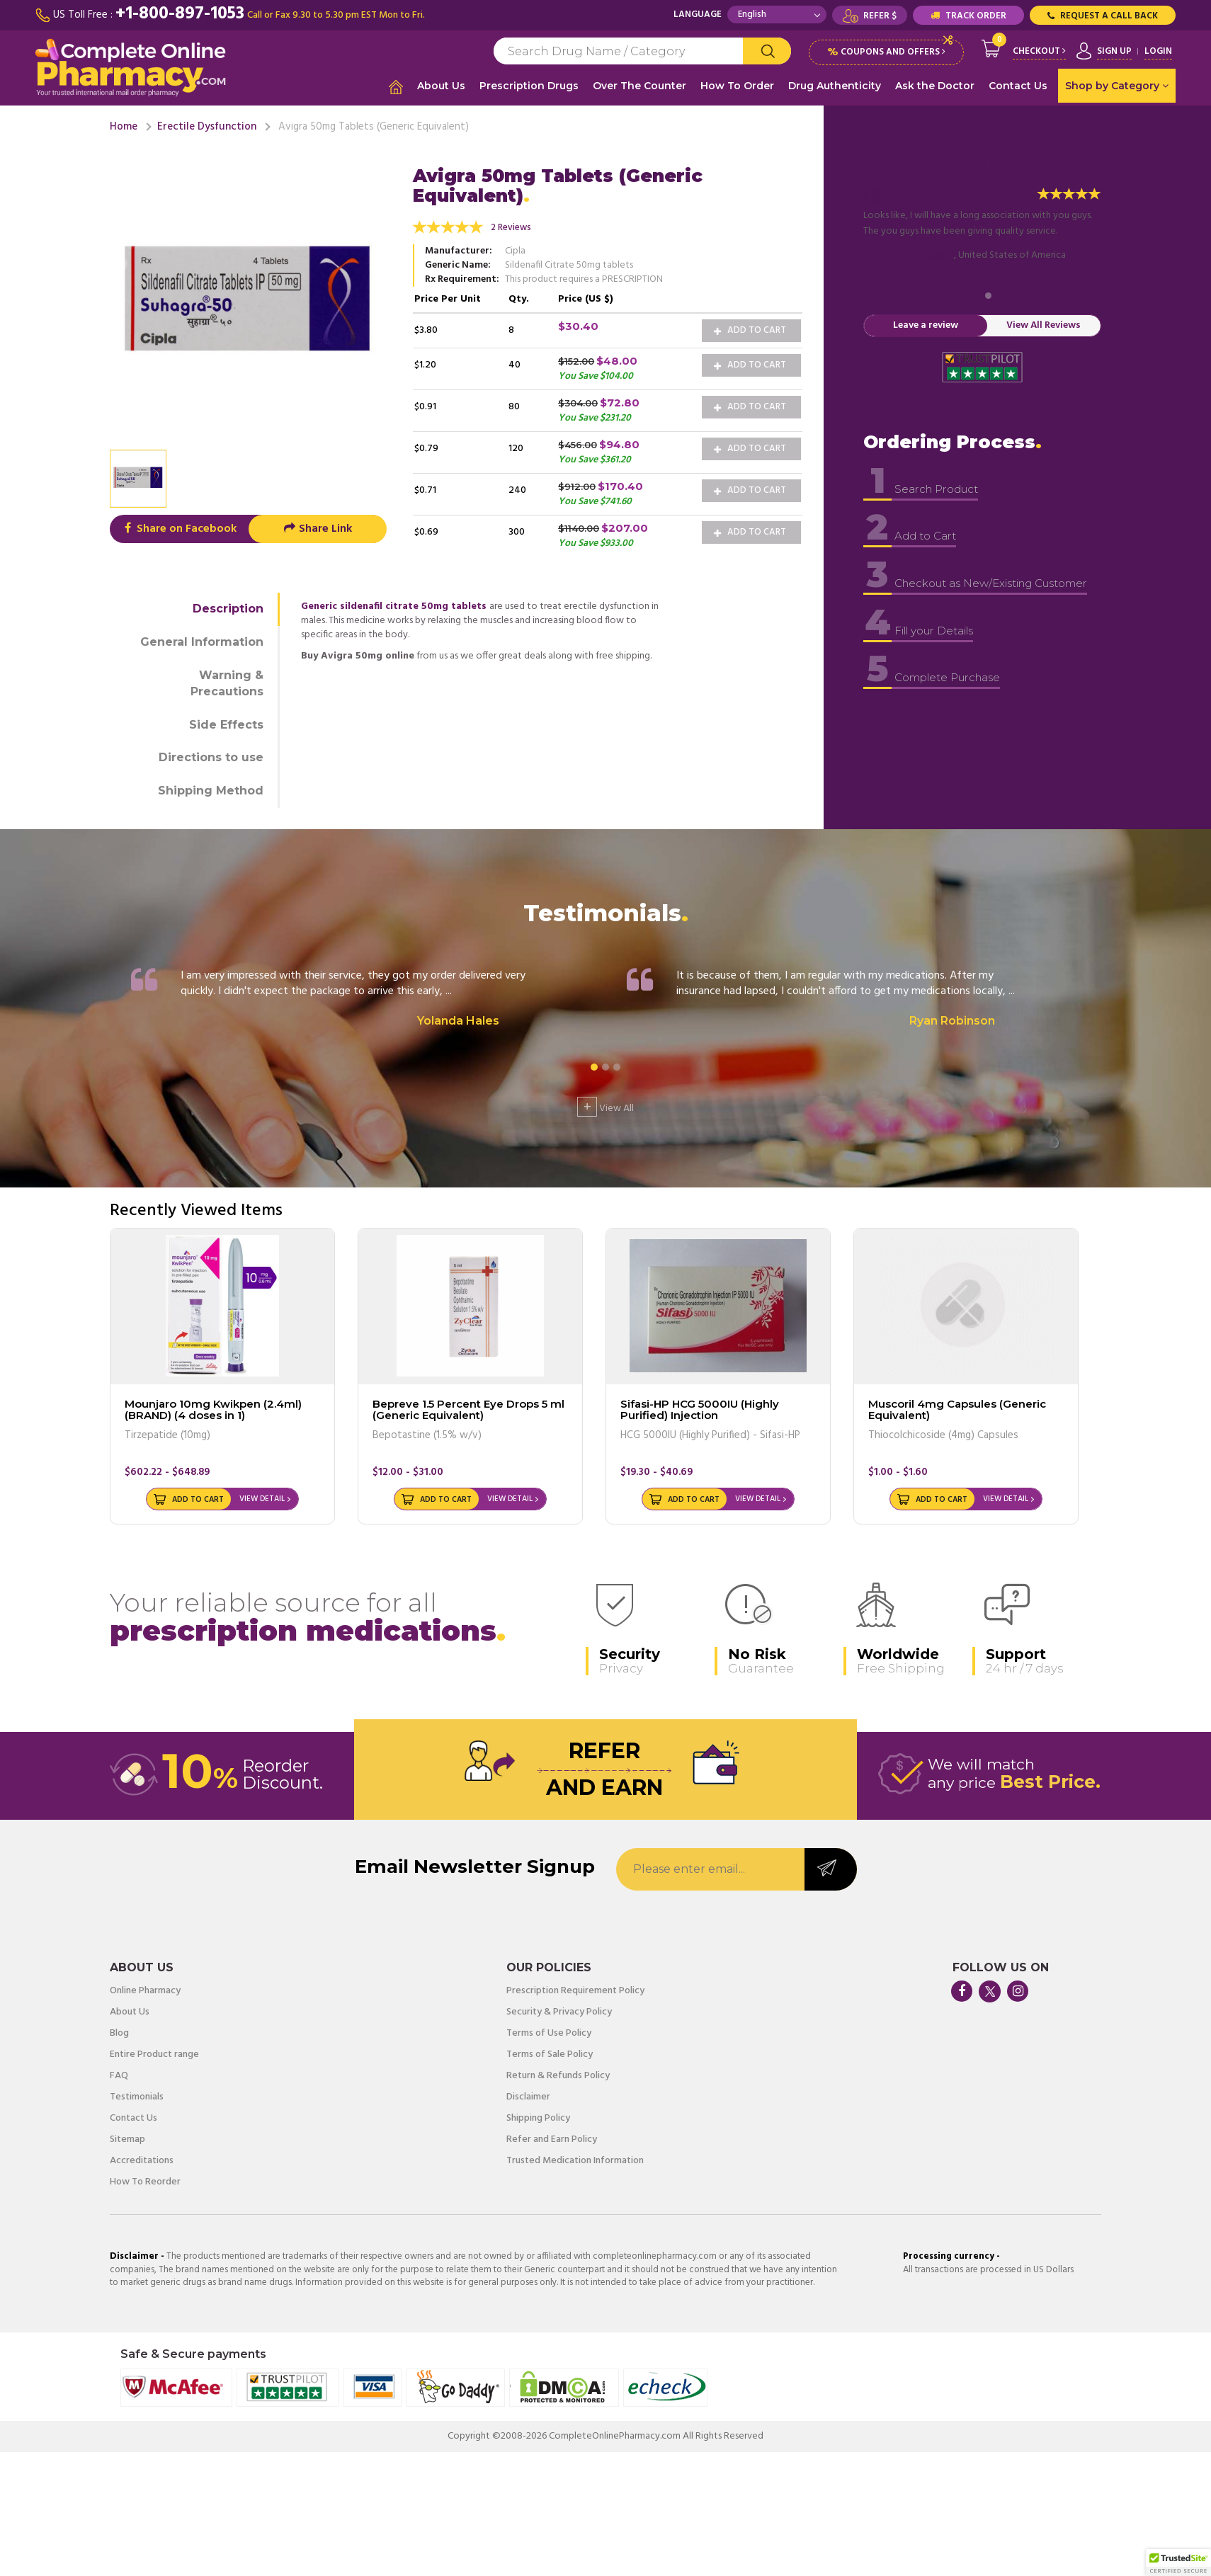  Describe the element at coordinates (551, 2138) in the screenshot. I see `Refer and Earn Policy` at that location.